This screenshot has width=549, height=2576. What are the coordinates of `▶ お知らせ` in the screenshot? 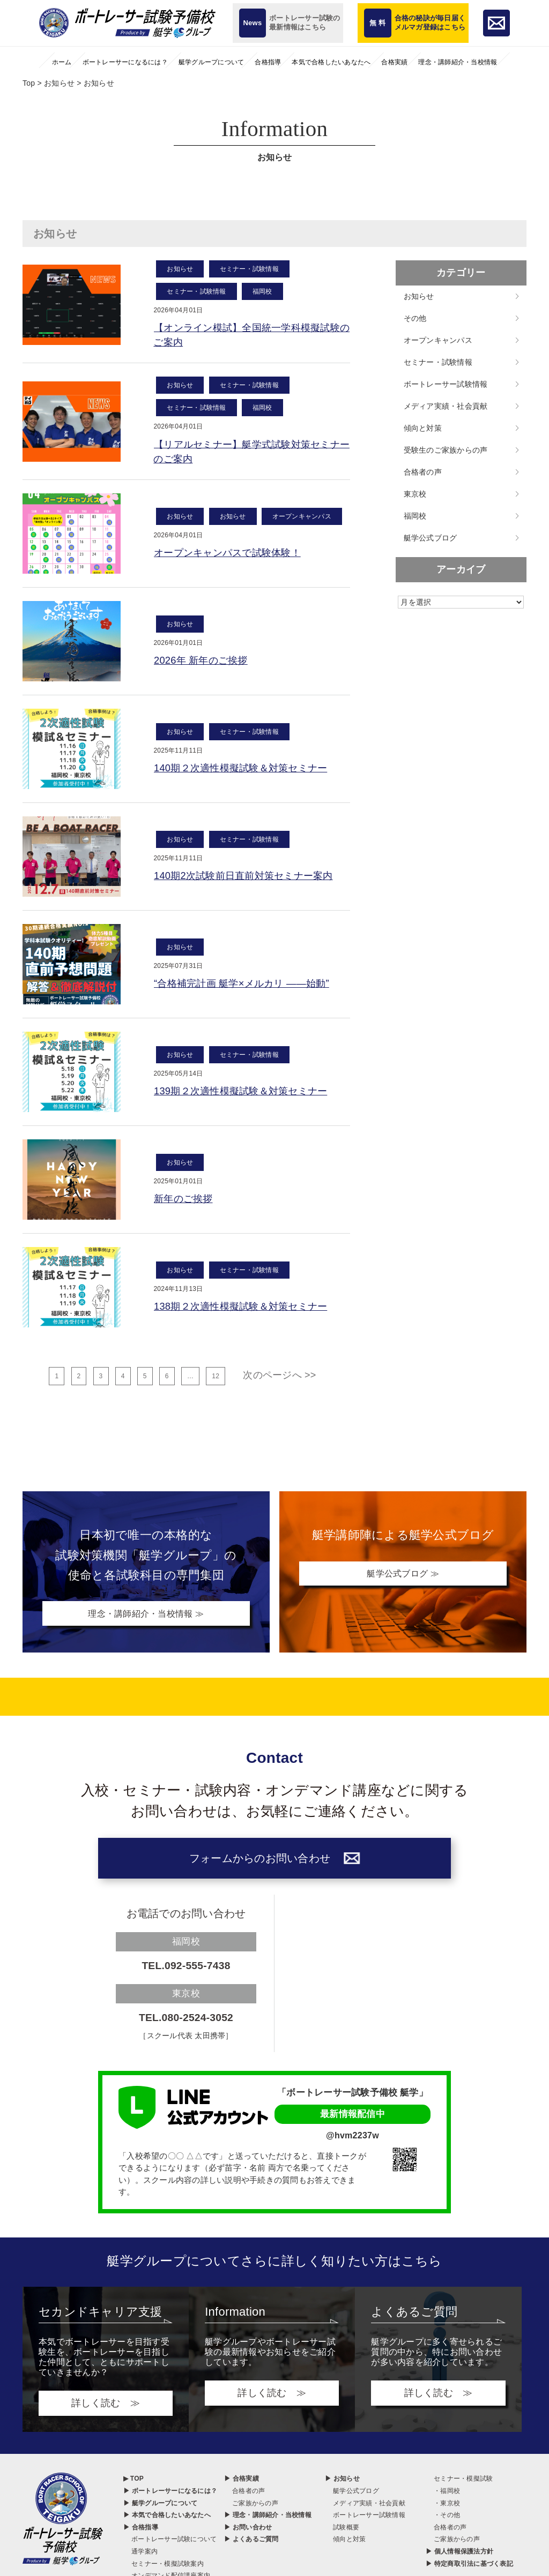 It's located at (342, 2484).